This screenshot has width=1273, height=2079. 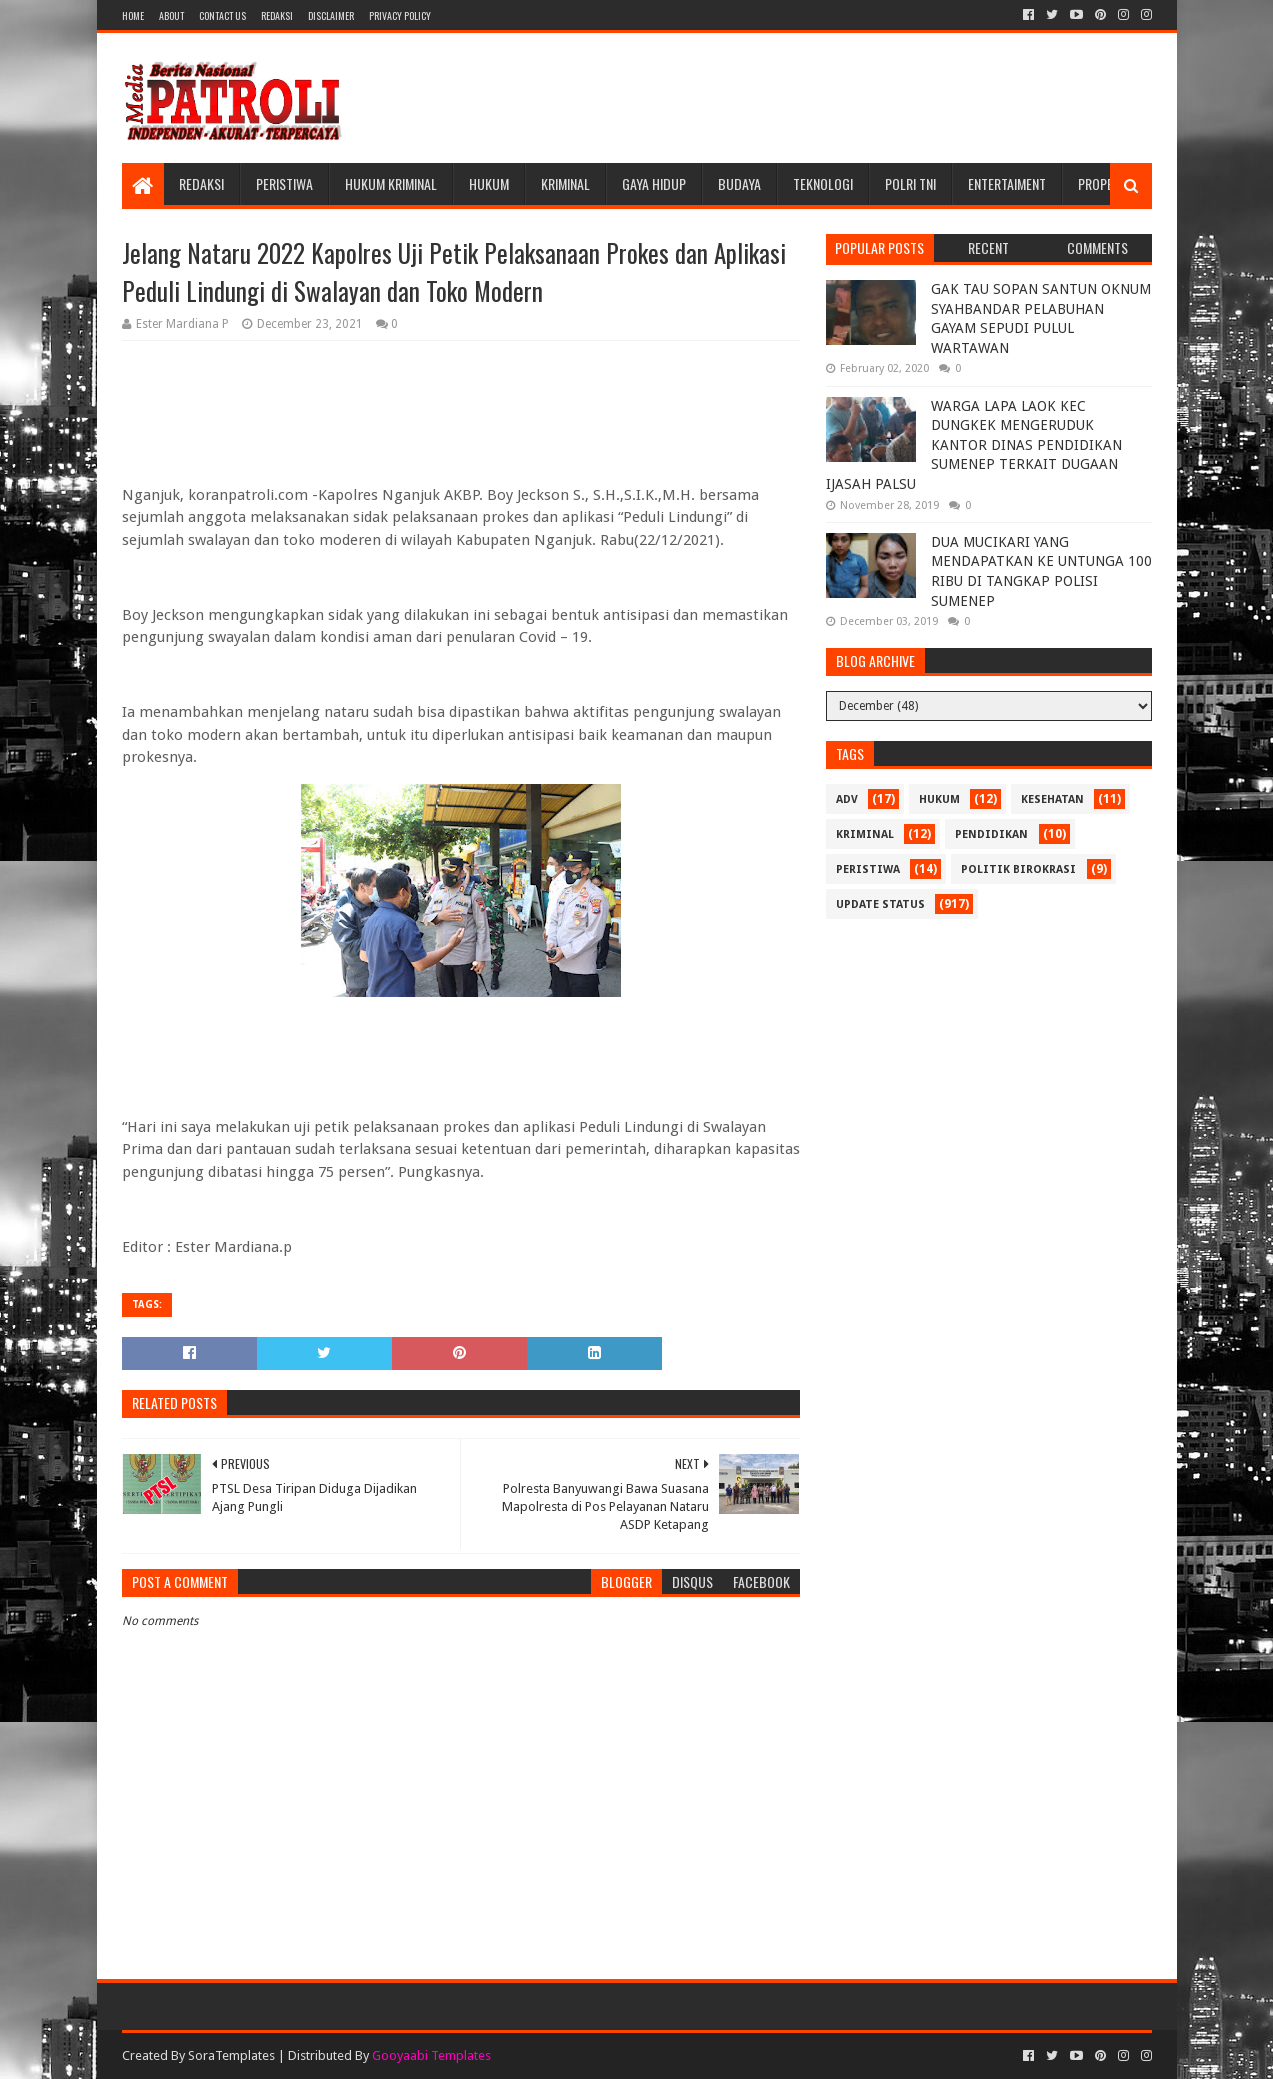 I want to click on Contact Us, so click(x=222, y=15).